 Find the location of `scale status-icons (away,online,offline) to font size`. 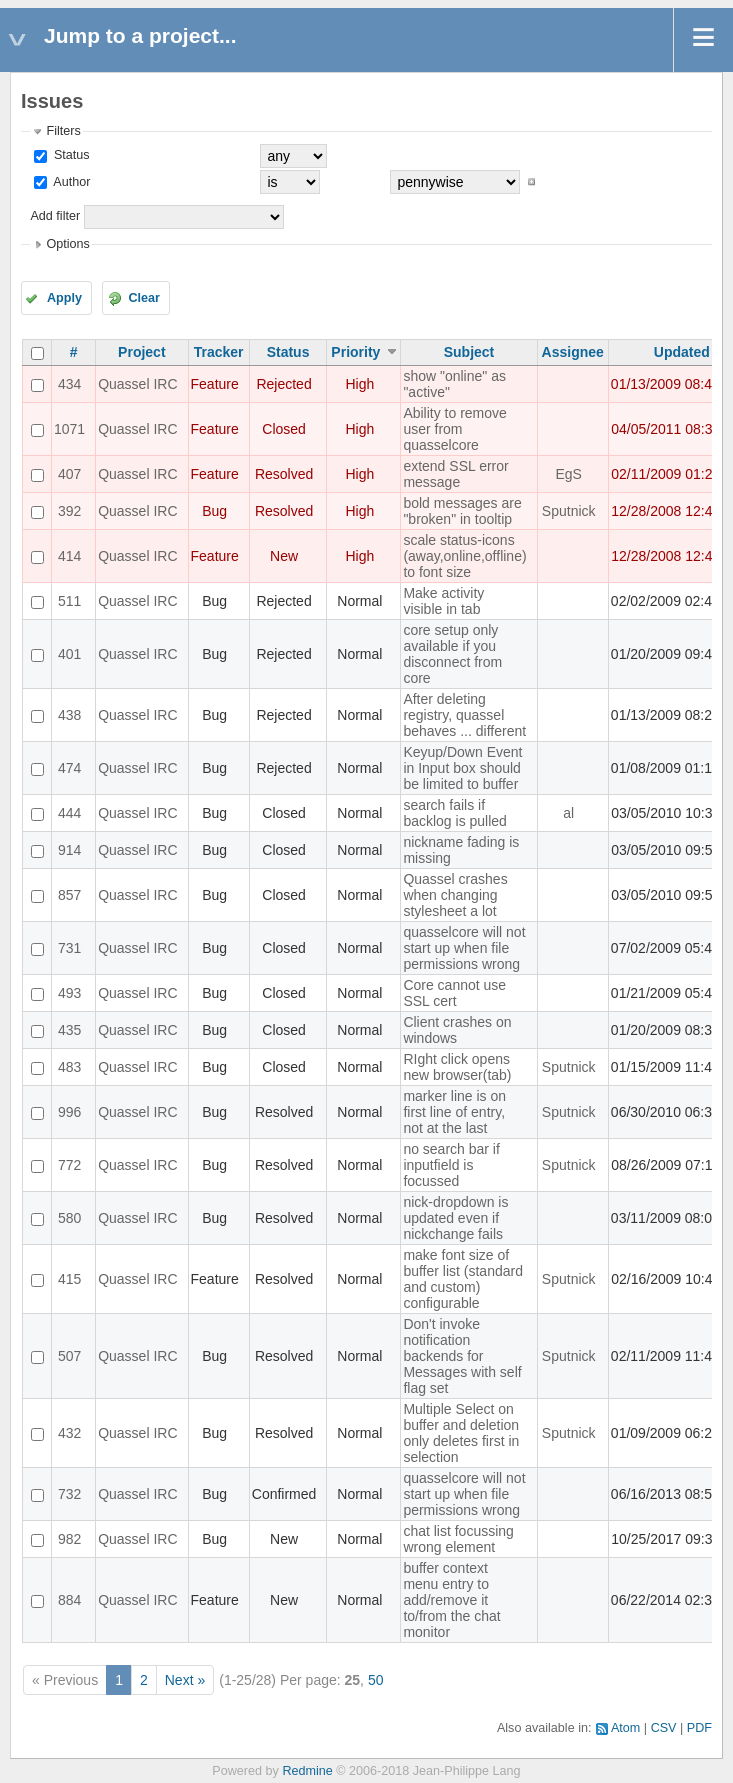

scale status-icons (away,online,offline) to font size is located at coordinates (464, 556).